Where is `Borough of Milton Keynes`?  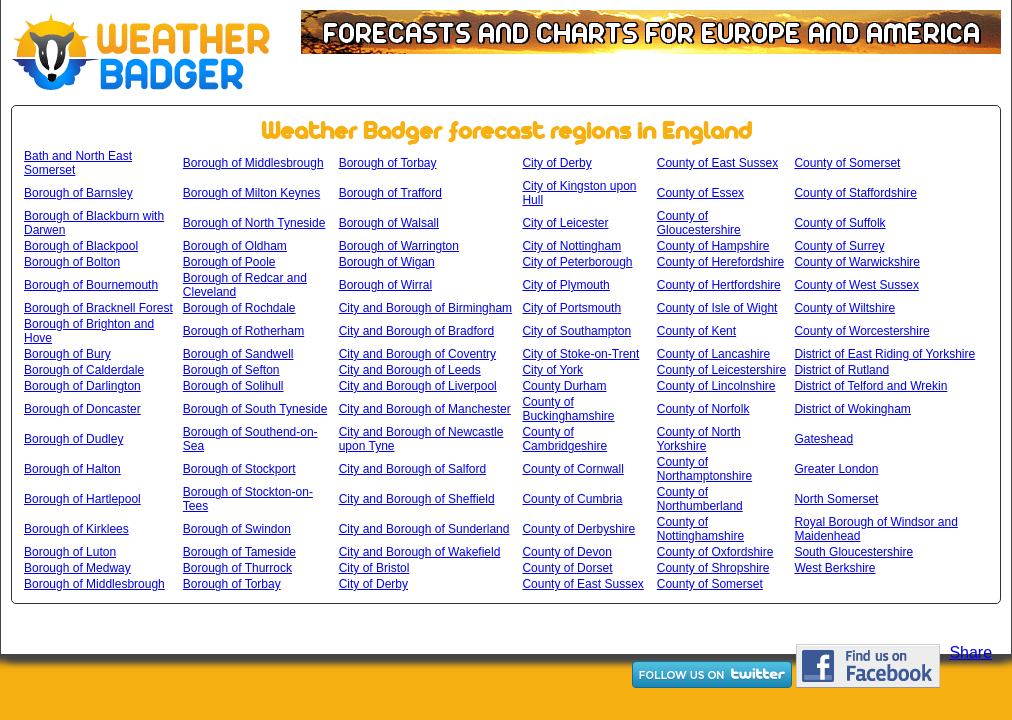
Borough of Milton Keynes is located at coordinates (251, 193).